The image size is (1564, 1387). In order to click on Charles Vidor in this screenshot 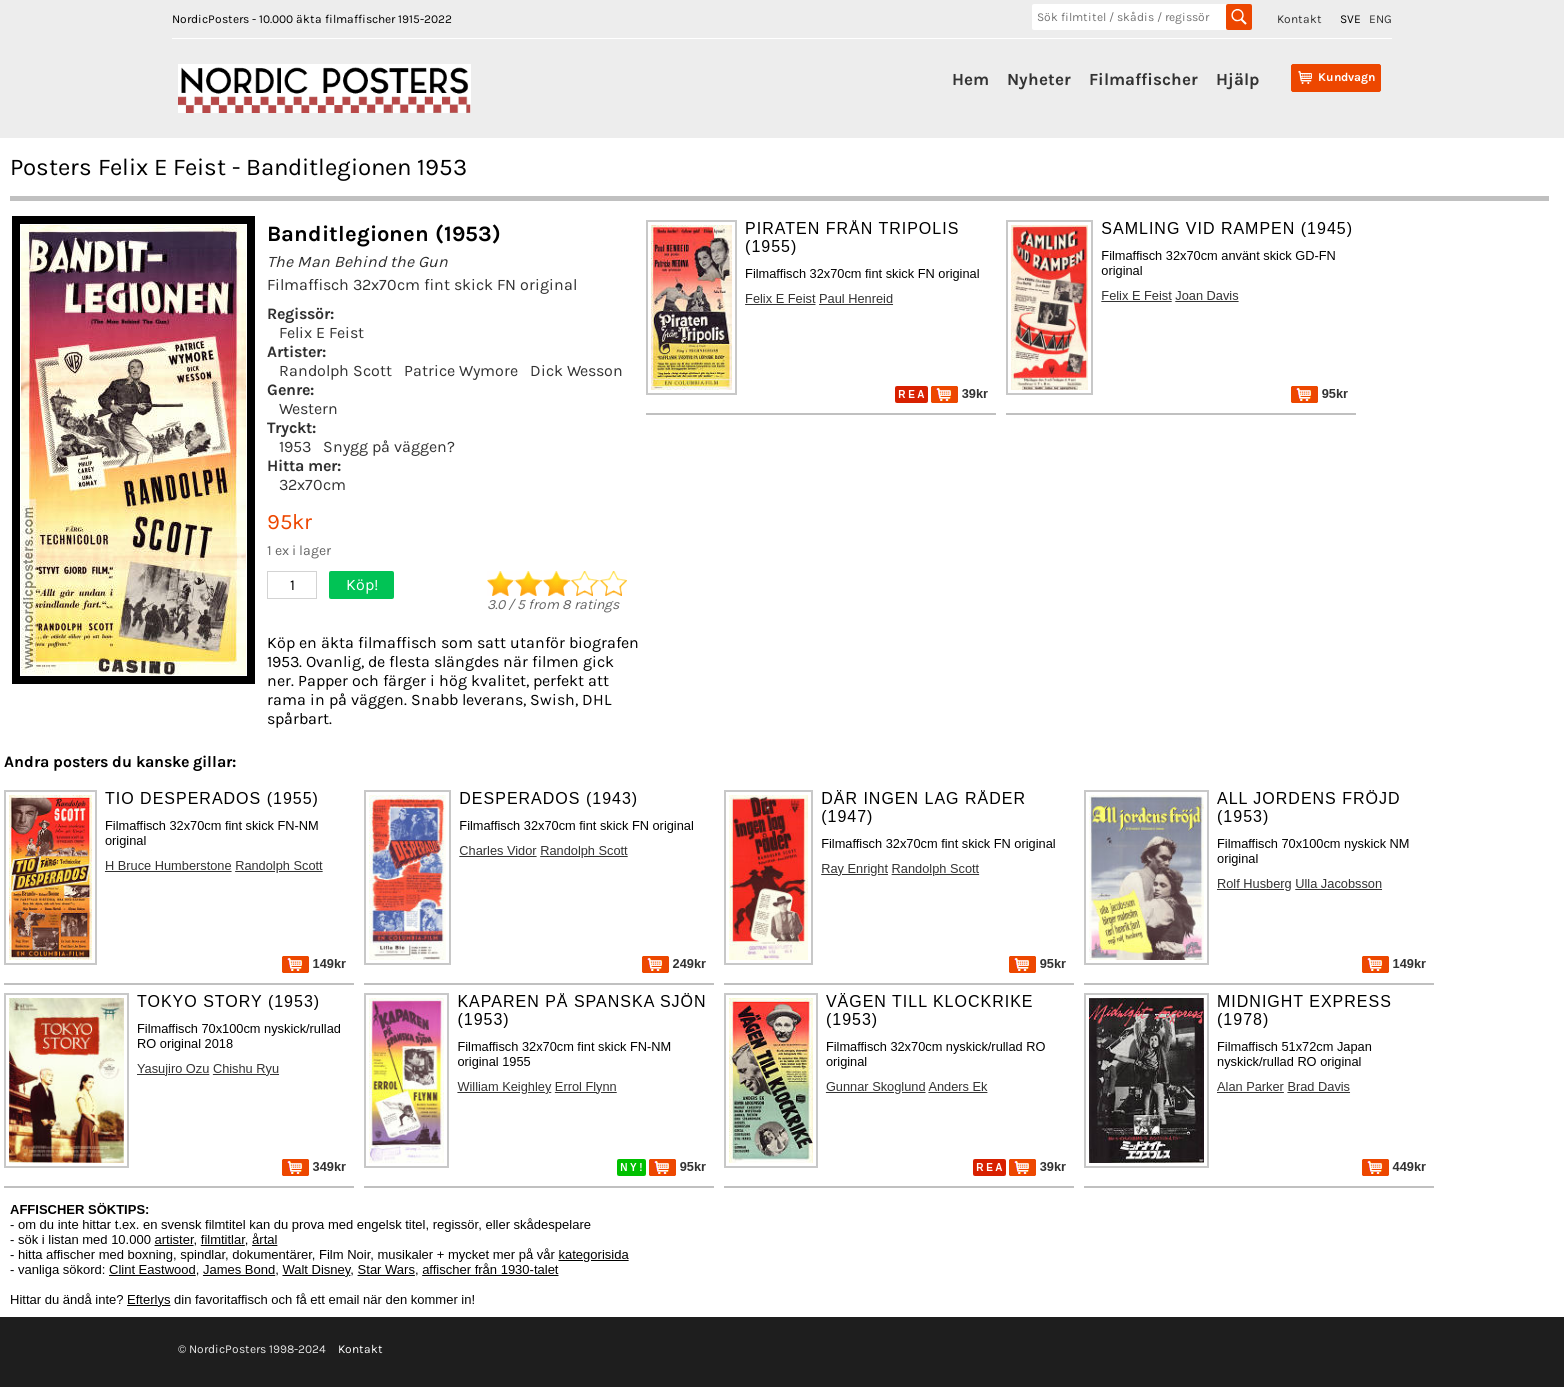, I will do `click(497, 850)`.